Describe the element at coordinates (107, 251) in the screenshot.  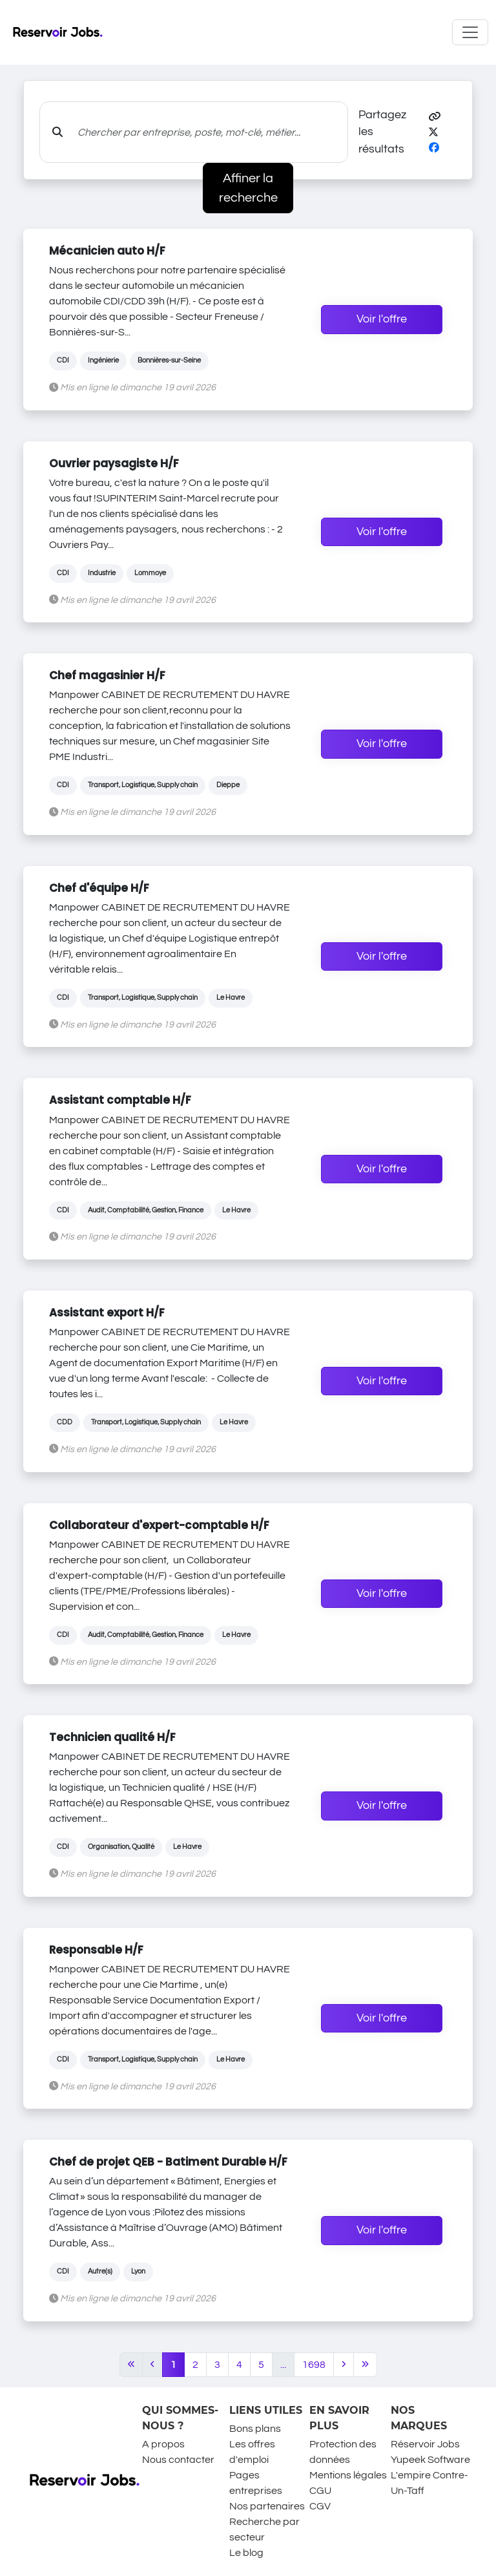
I see `Mécanicien auto H/F` at that location.